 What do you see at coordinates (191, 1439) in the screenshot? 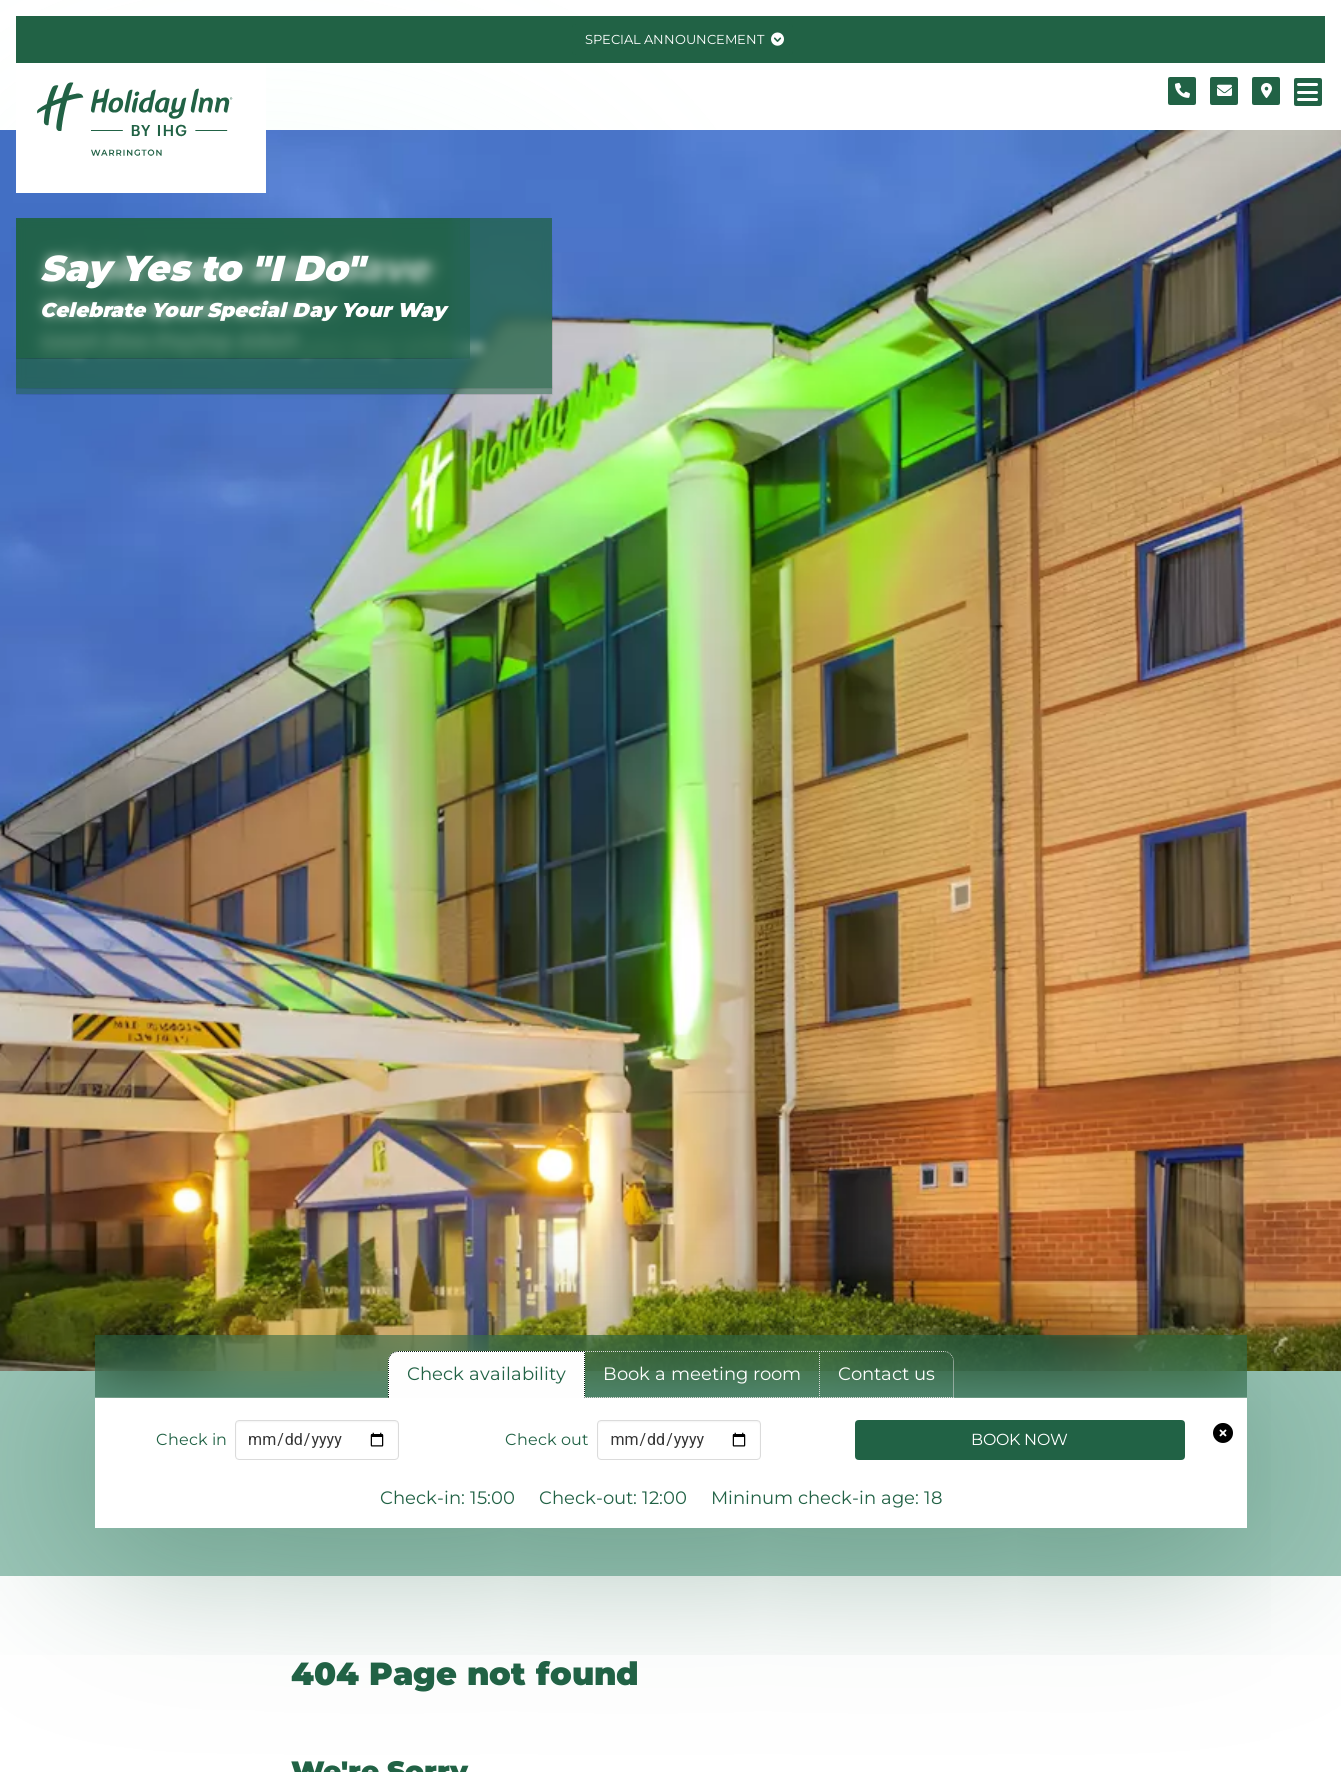
I see `Check in` at bounding box center [191, 1439].